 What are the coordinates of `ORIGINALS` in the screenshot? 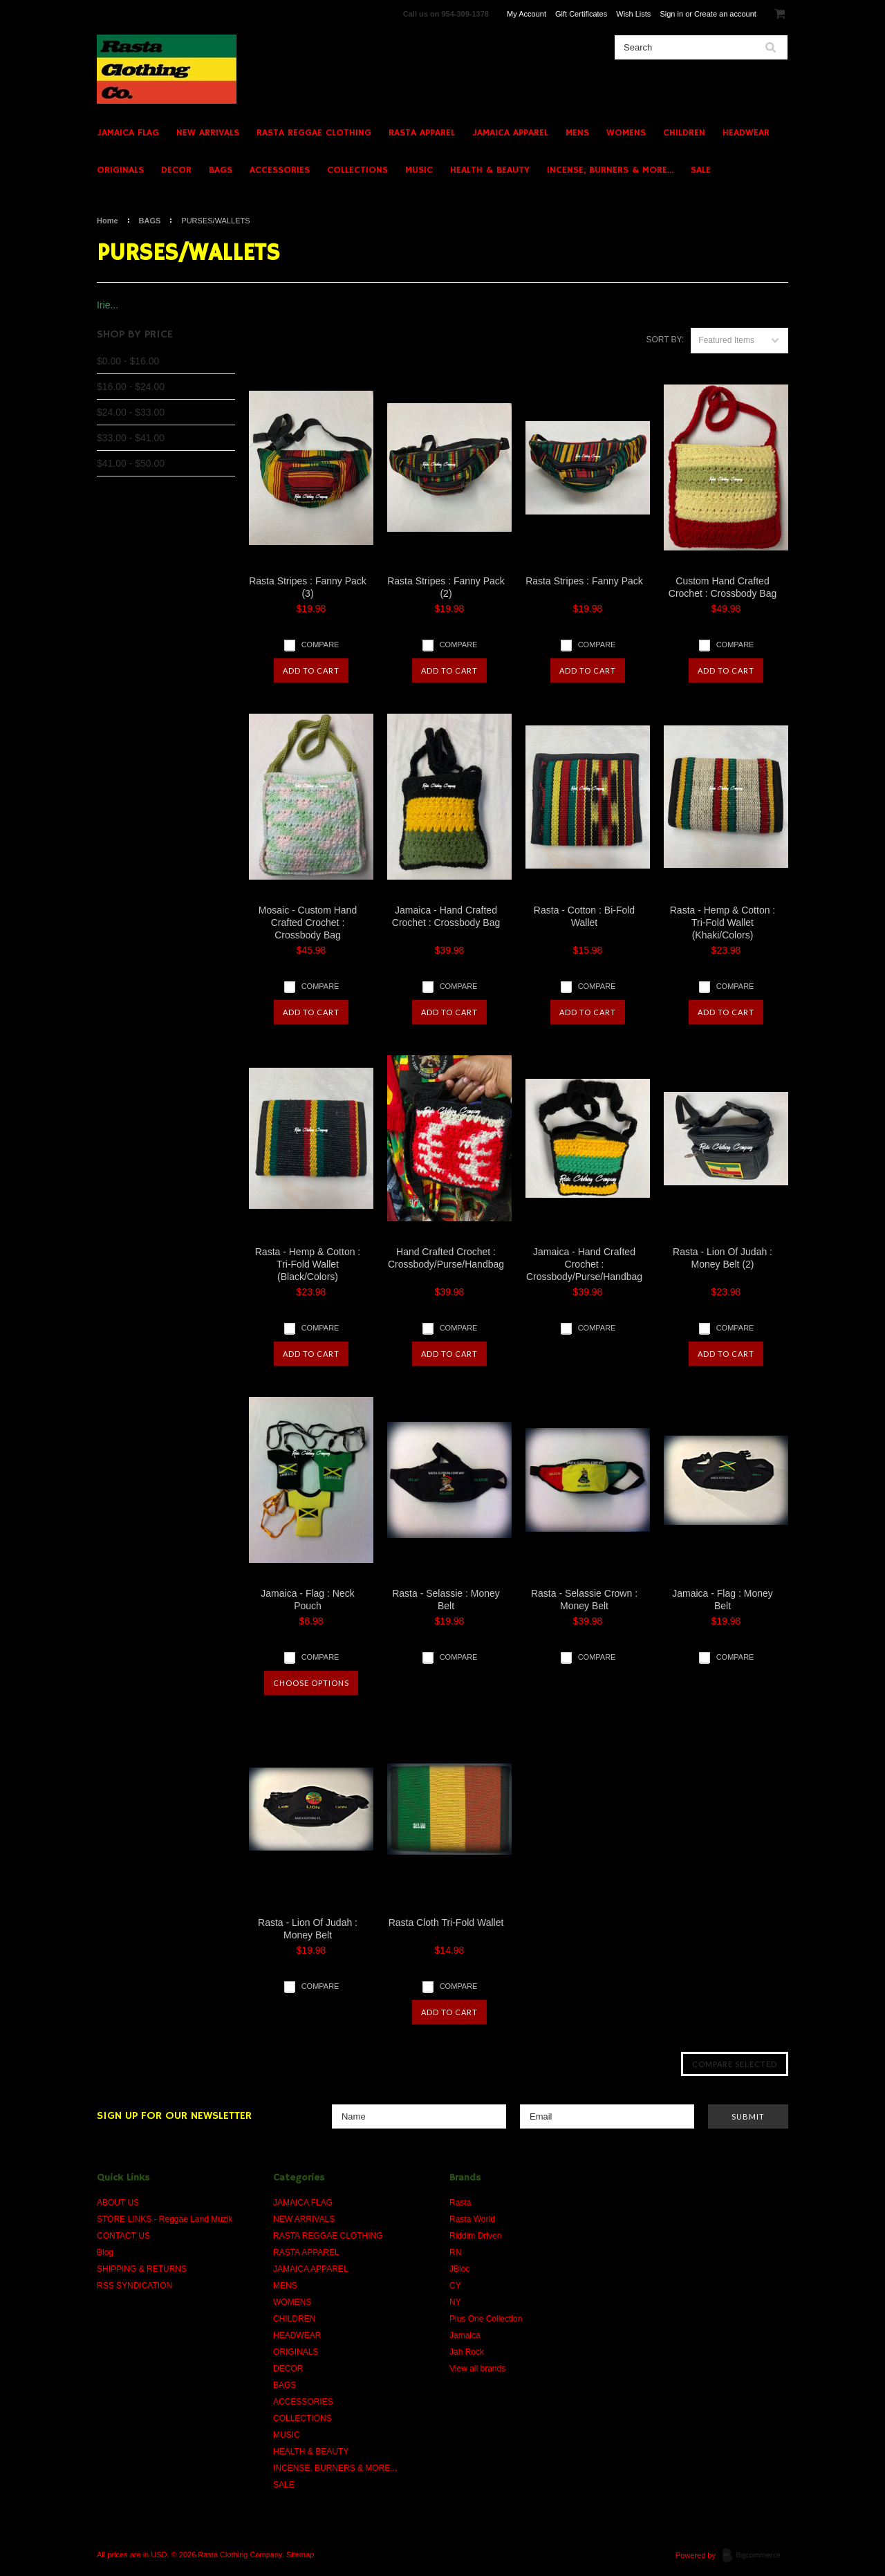 It's located at (120, 170).